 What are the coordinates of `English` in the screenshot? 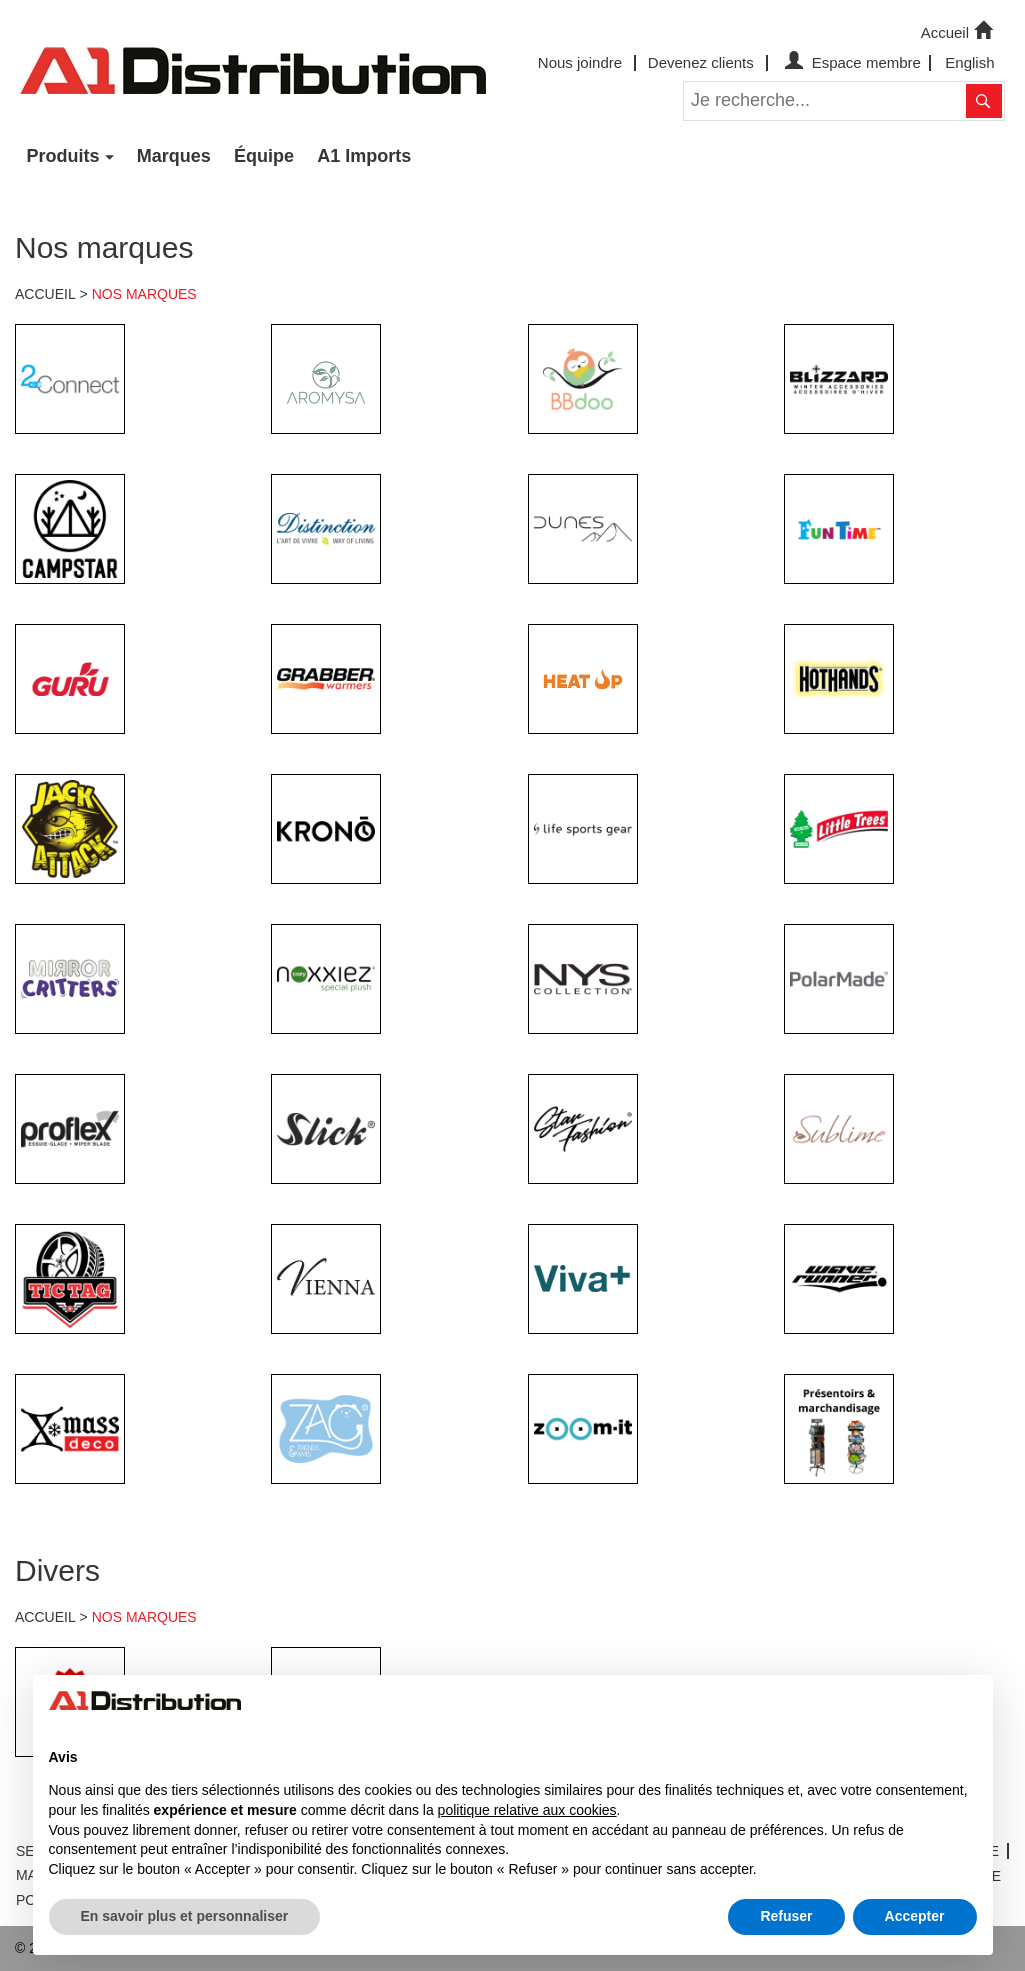 It's located at (969, 62).